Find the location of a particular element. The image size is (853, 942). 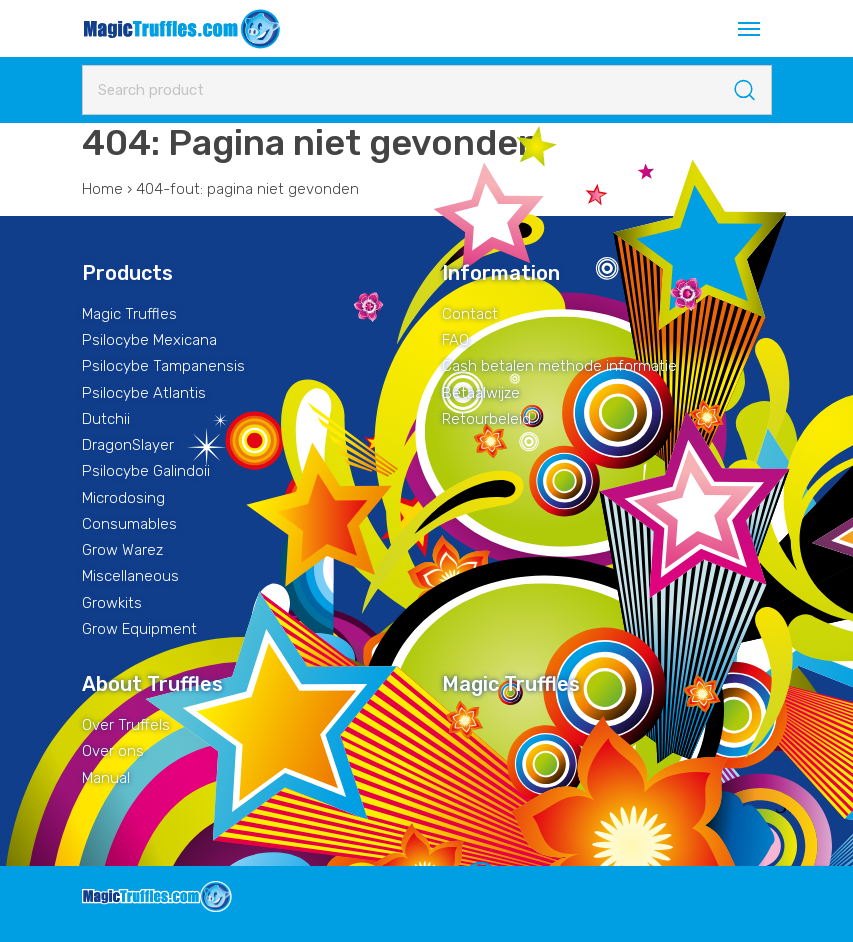

Psilocybe Atlantis is located at coordinates (144, 393).